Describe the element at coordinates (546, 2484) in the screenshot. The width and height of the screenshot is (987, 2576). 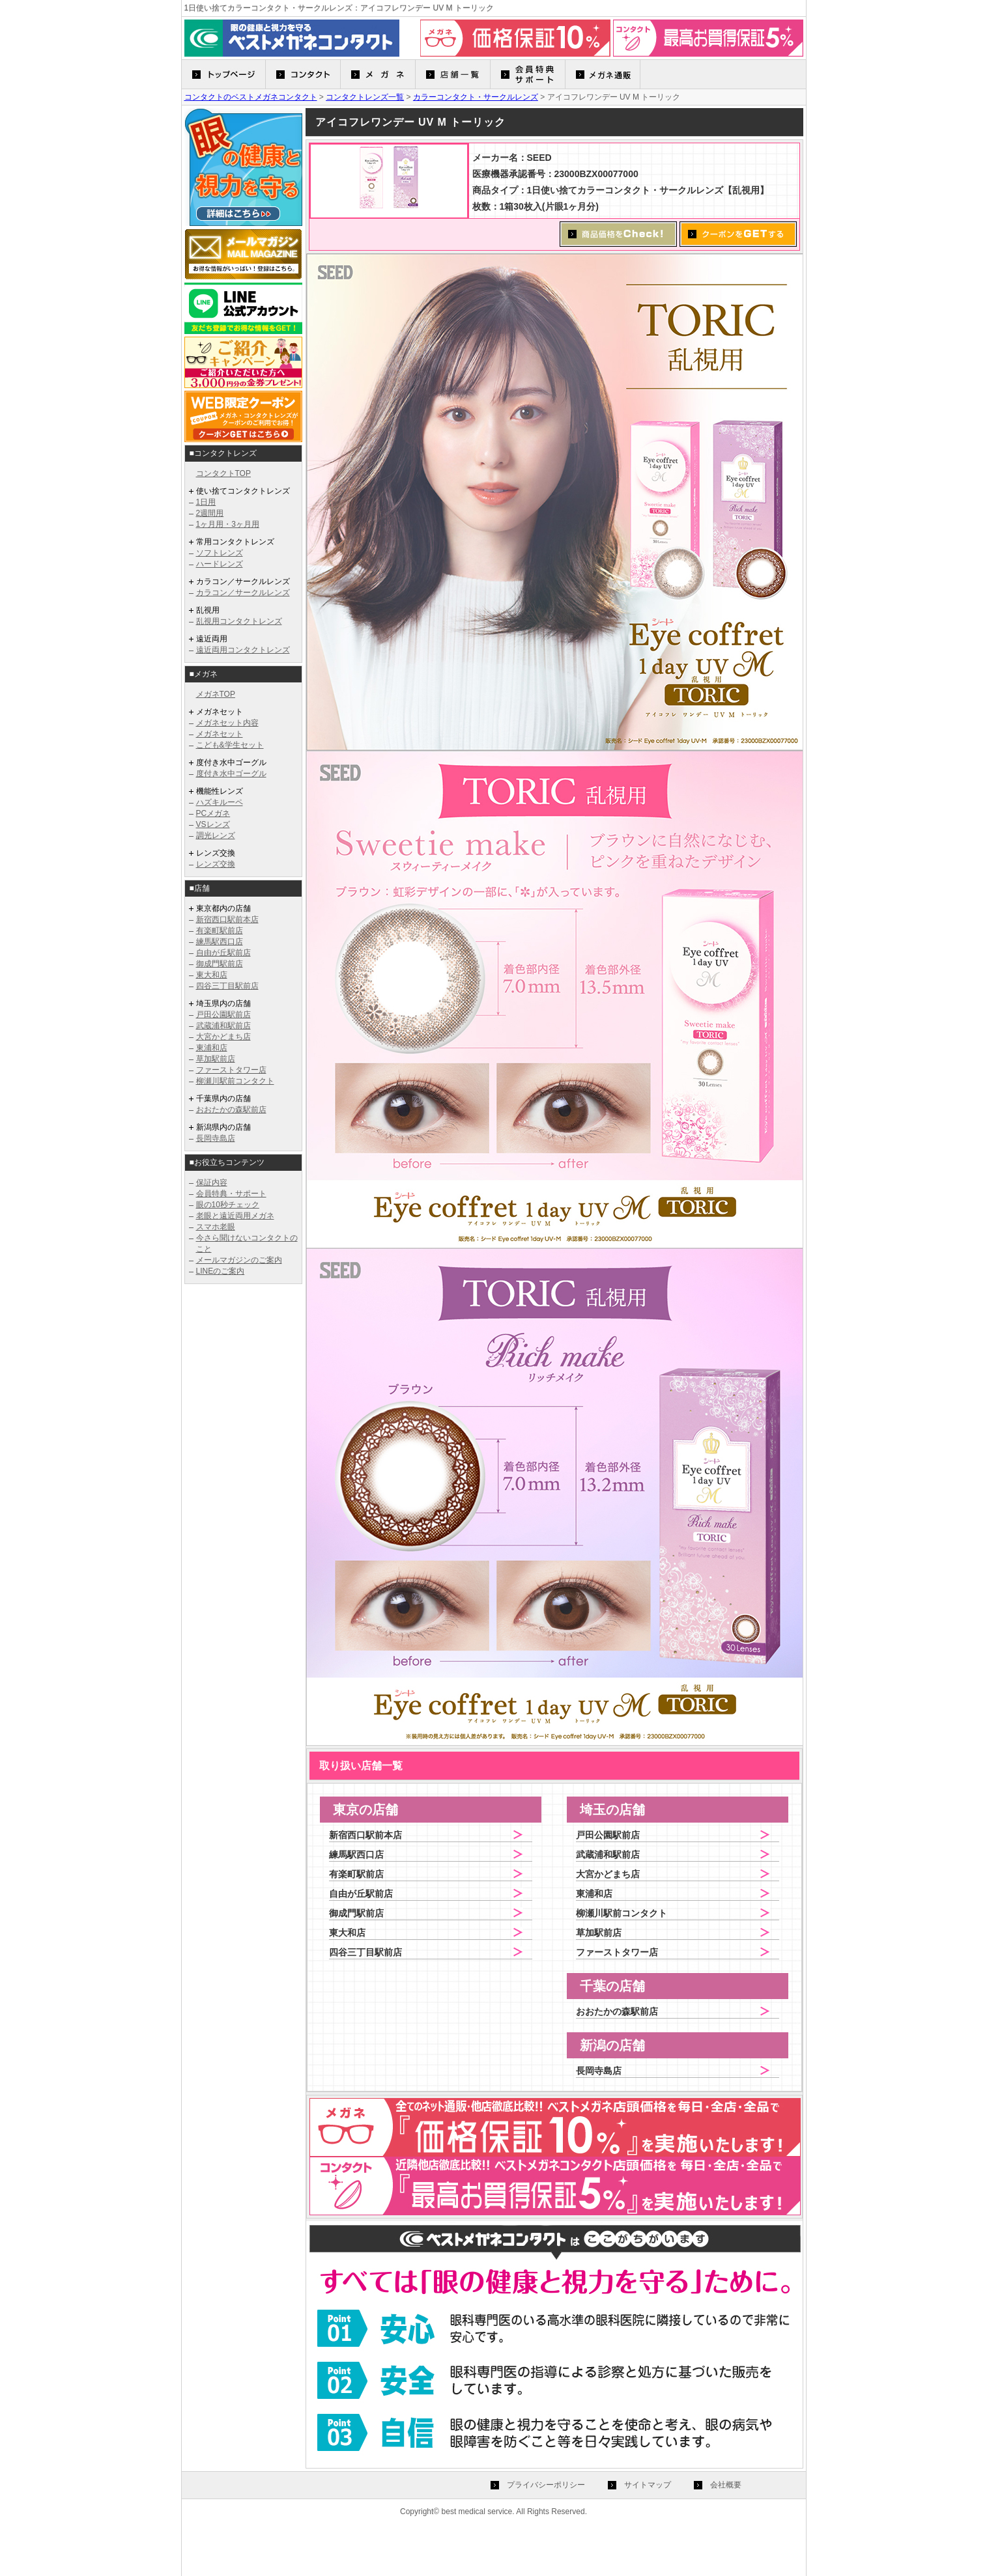
I see `プライバシーポリシー` at that location.